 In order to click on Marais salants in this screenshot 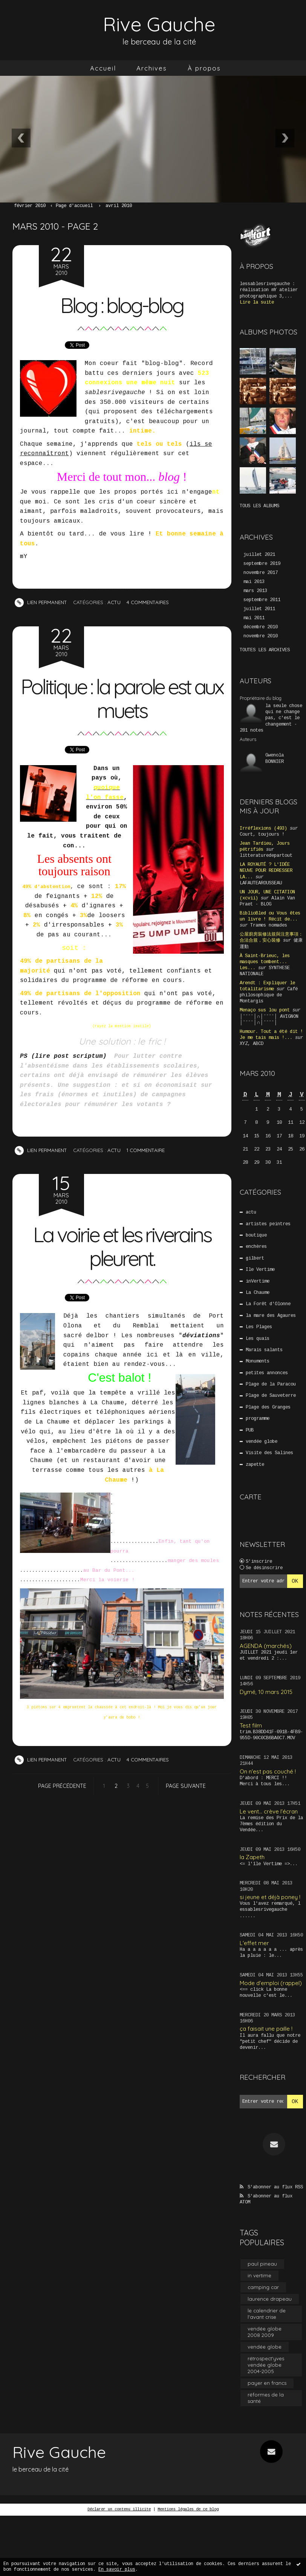, I will do `click(264, 1350)`.